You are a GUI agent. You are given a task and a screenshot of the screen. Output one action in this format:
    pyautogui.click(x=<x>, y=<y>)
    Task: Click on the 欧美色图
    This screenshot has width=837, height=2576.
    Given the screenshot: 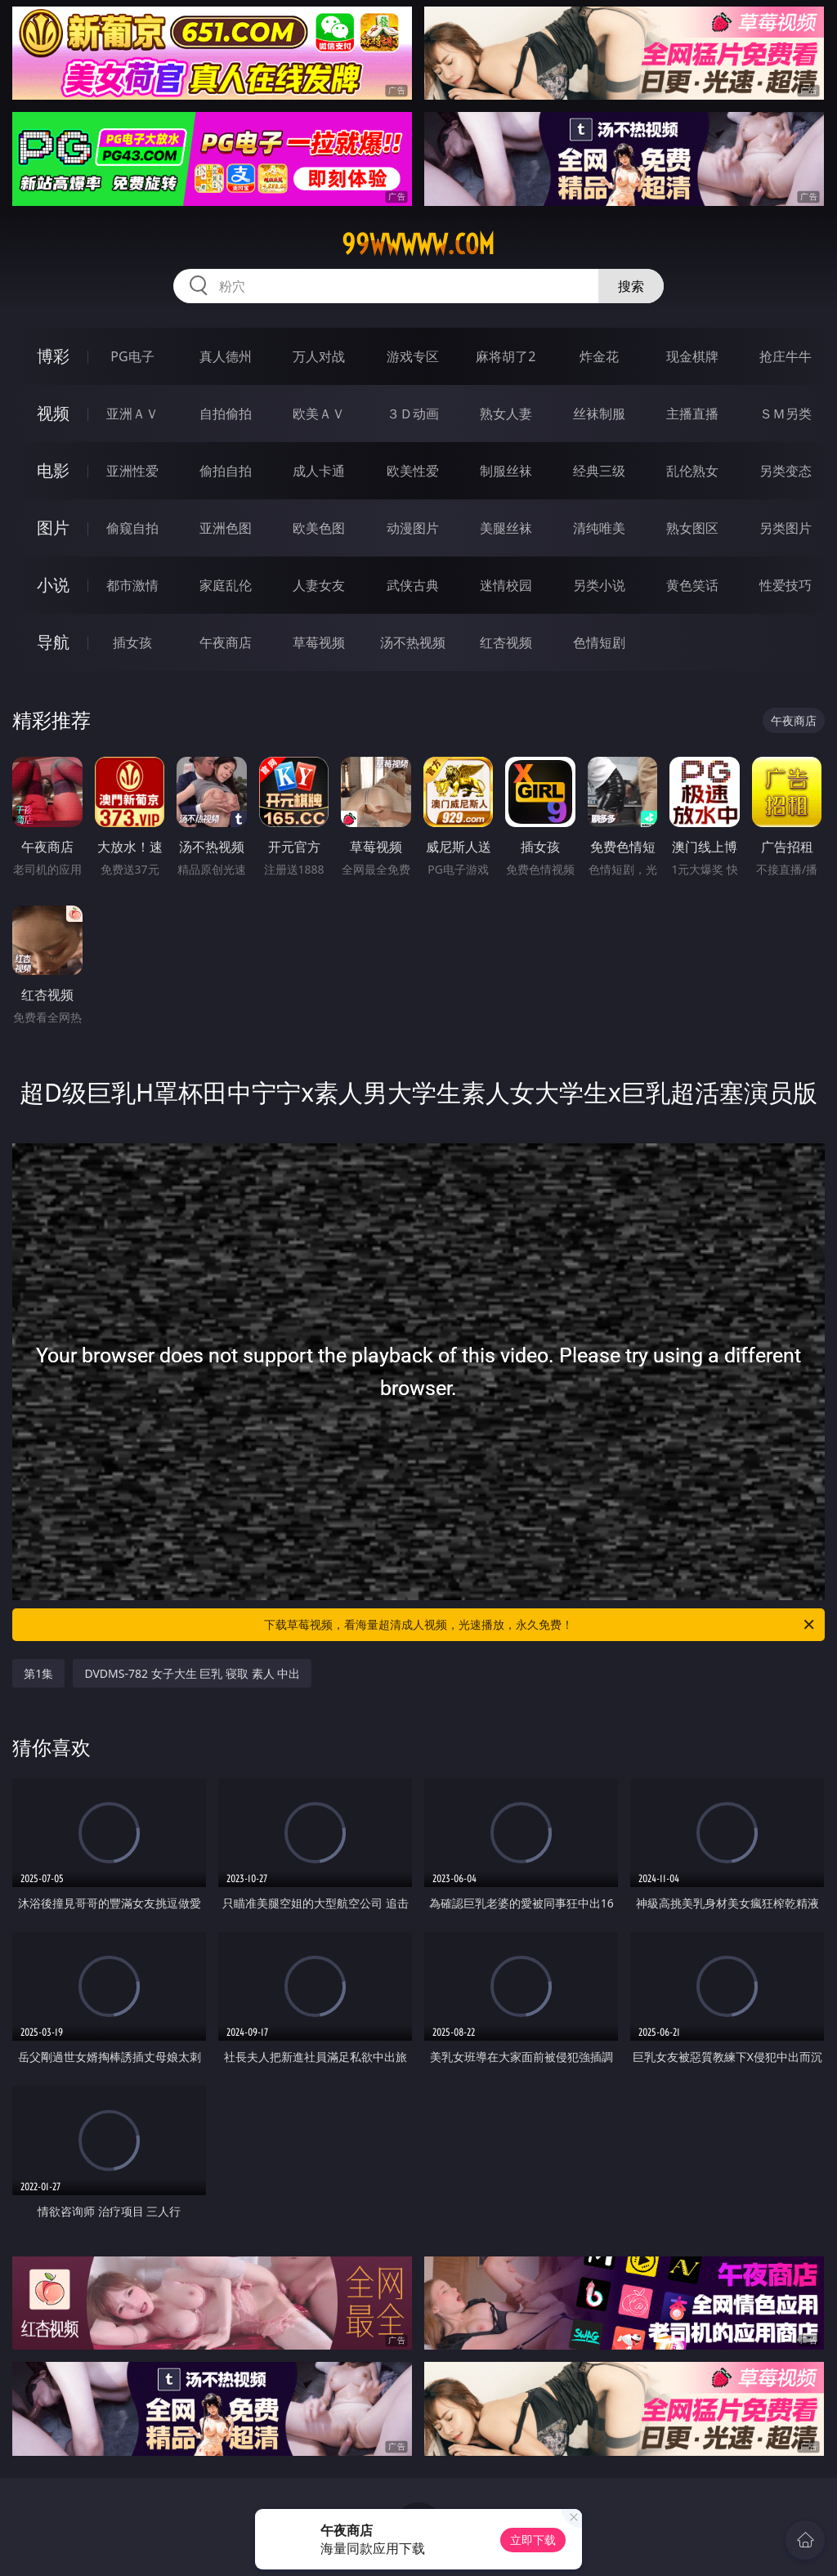 What is the action you would take?
    pyautogui.click(x=319, y=528)
    